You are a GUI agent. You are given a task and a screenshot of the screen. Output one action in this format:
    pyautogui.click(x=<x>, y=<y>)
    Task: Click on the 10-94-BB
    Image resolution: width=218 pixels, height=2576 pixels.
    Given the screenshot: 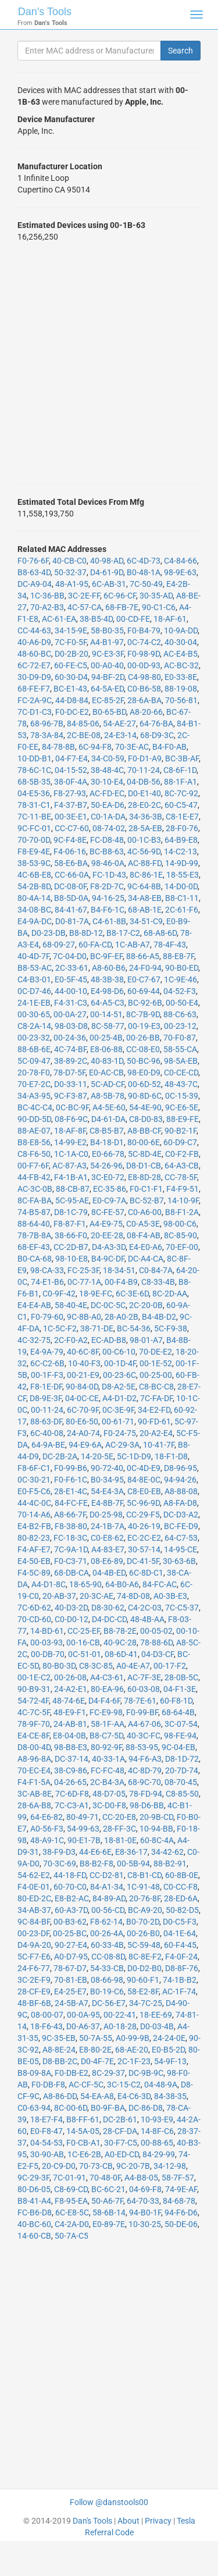 What is the action you would take?
    pyautogui.click(x=156, y=1828)
    